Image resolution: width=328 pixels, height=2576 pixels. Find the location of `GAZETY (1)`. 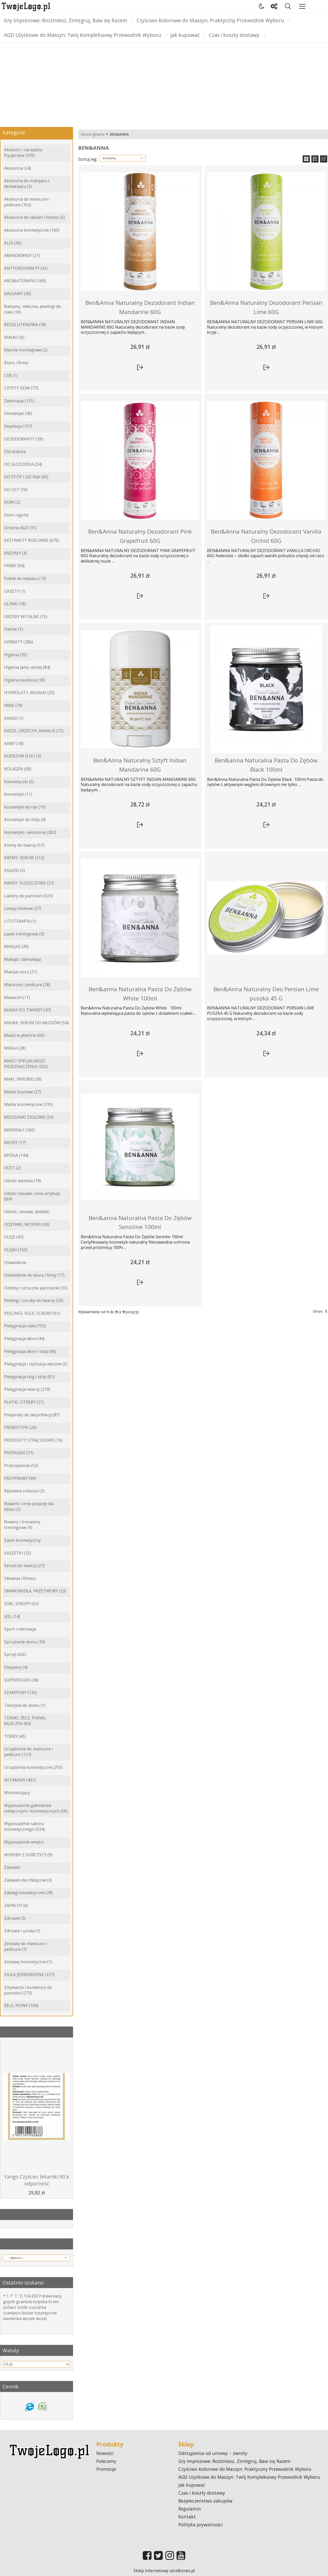

GAZETY (1) is located at coordinates (14, 591).